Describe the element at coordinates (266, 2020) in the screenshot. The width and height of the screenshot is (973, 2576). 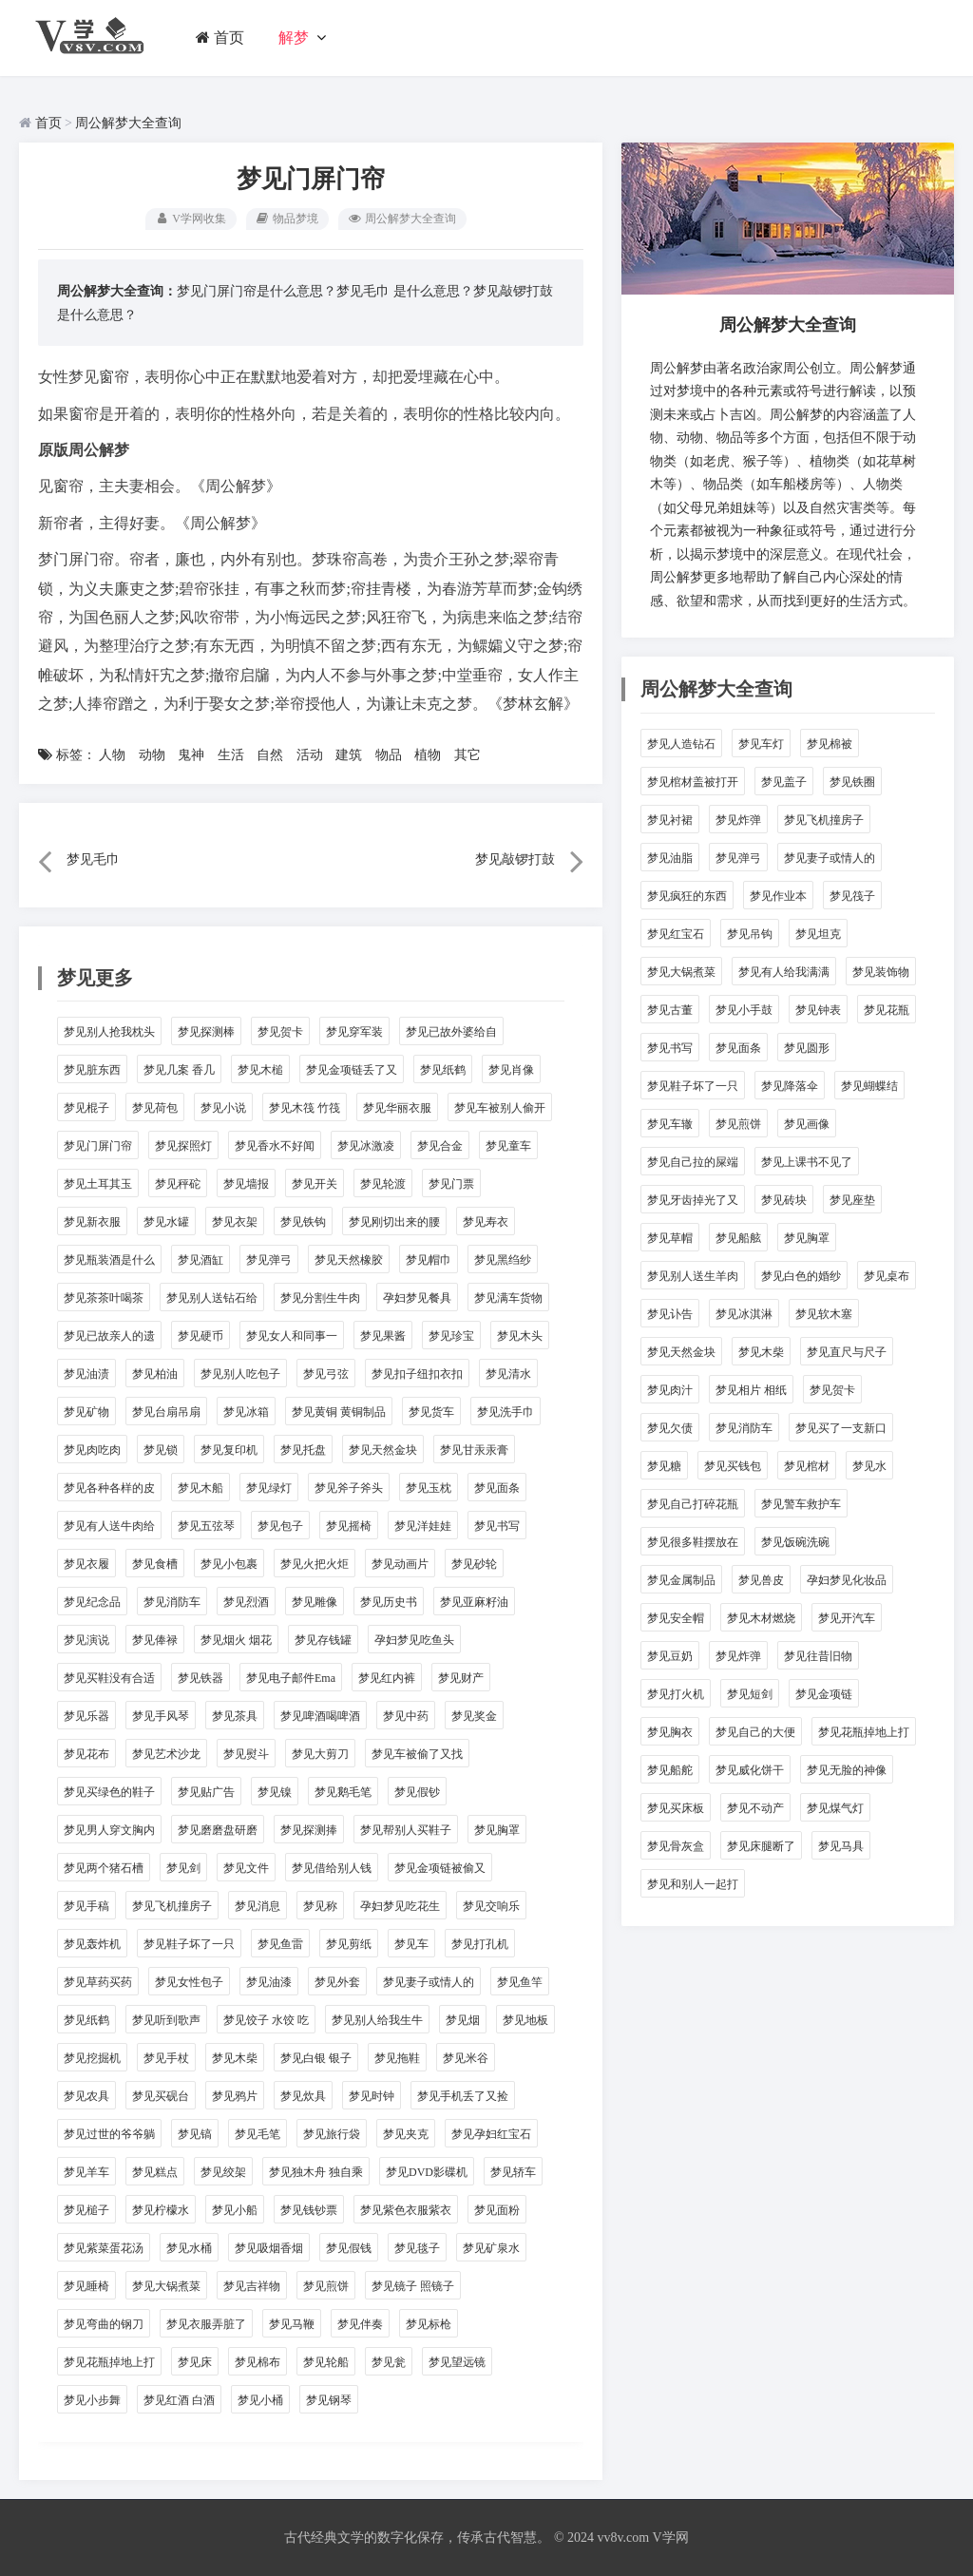
I see `梦见饺子 水饺 吃` at that location.